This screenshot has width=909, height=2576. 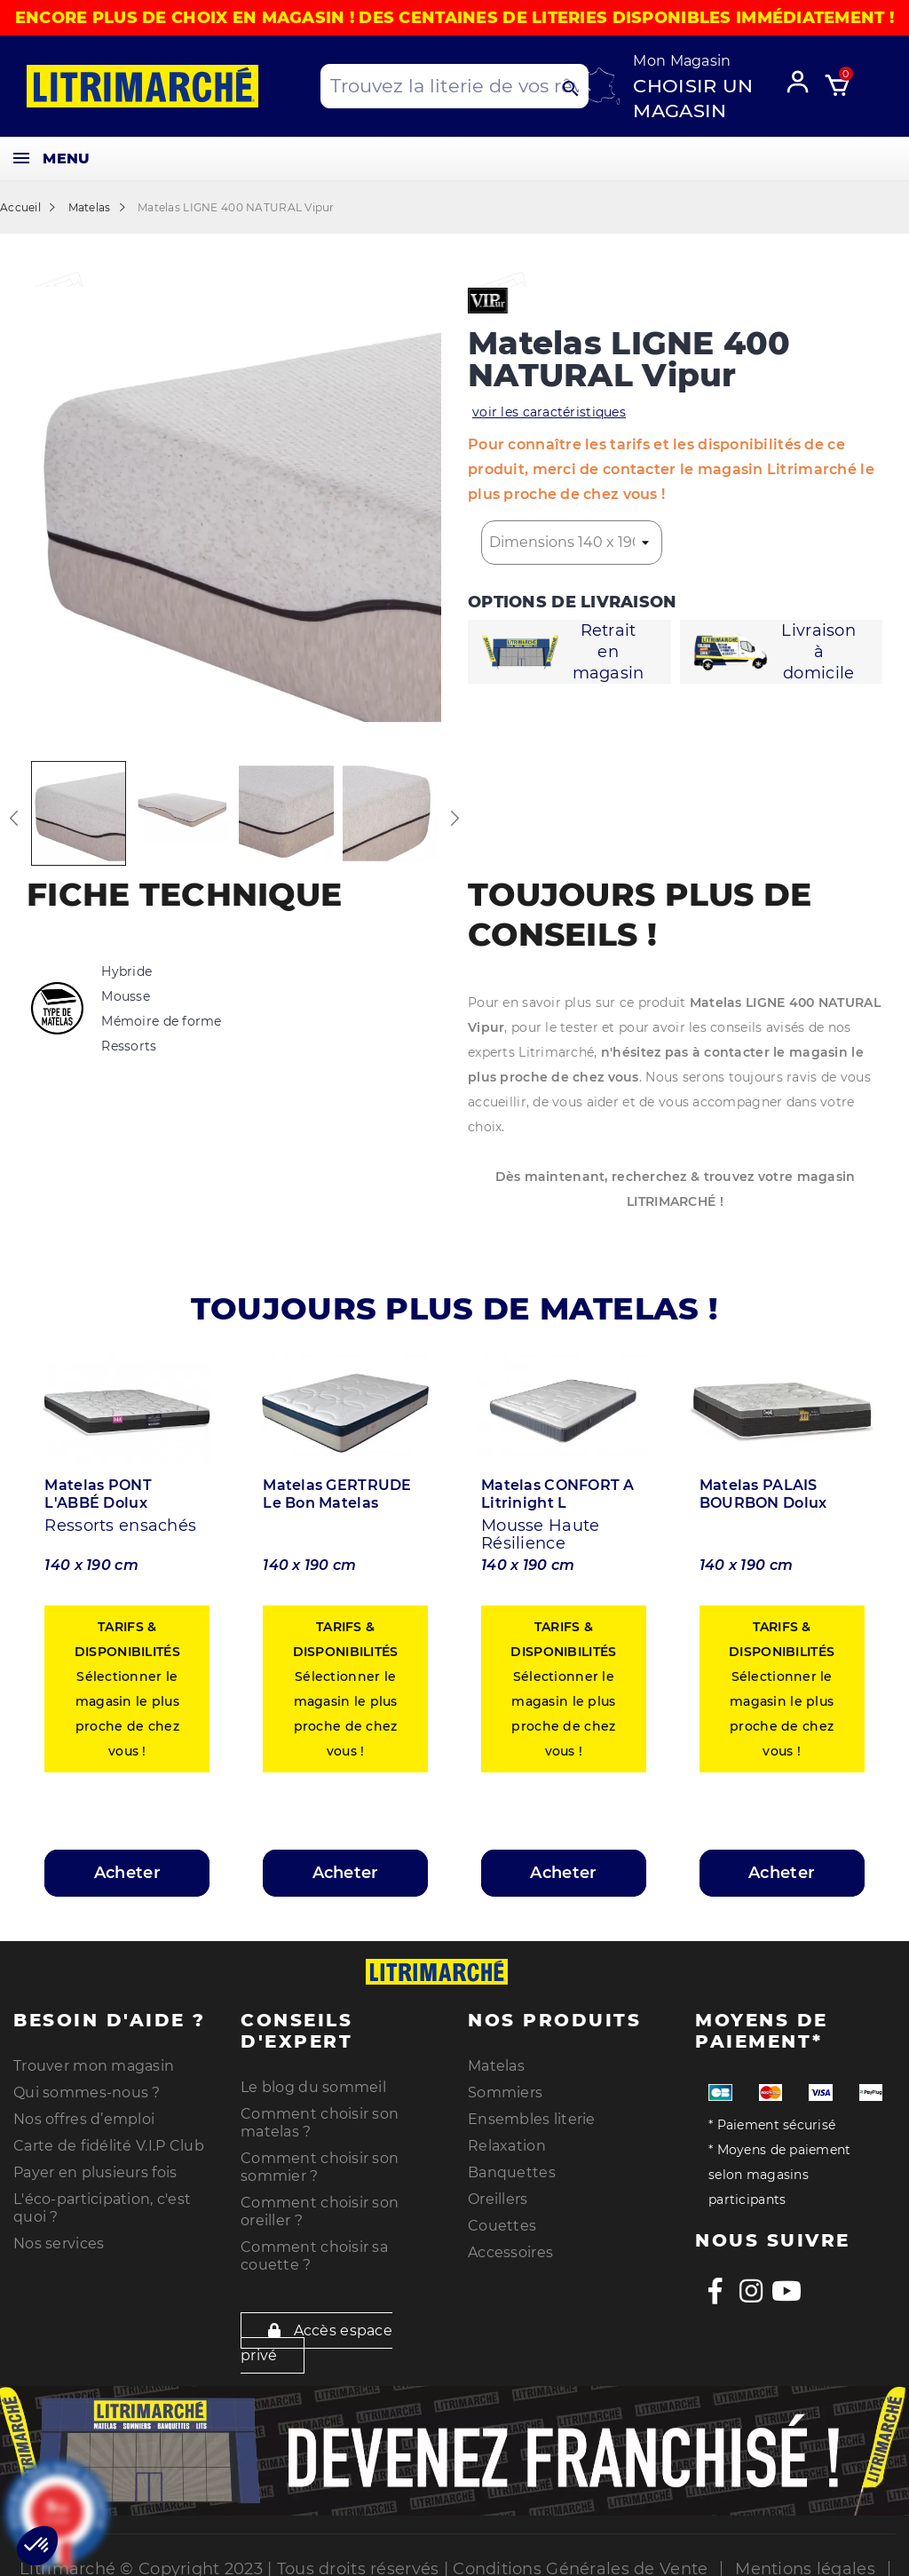 I want to click on Oreillers, so click(x=498, y=2189).